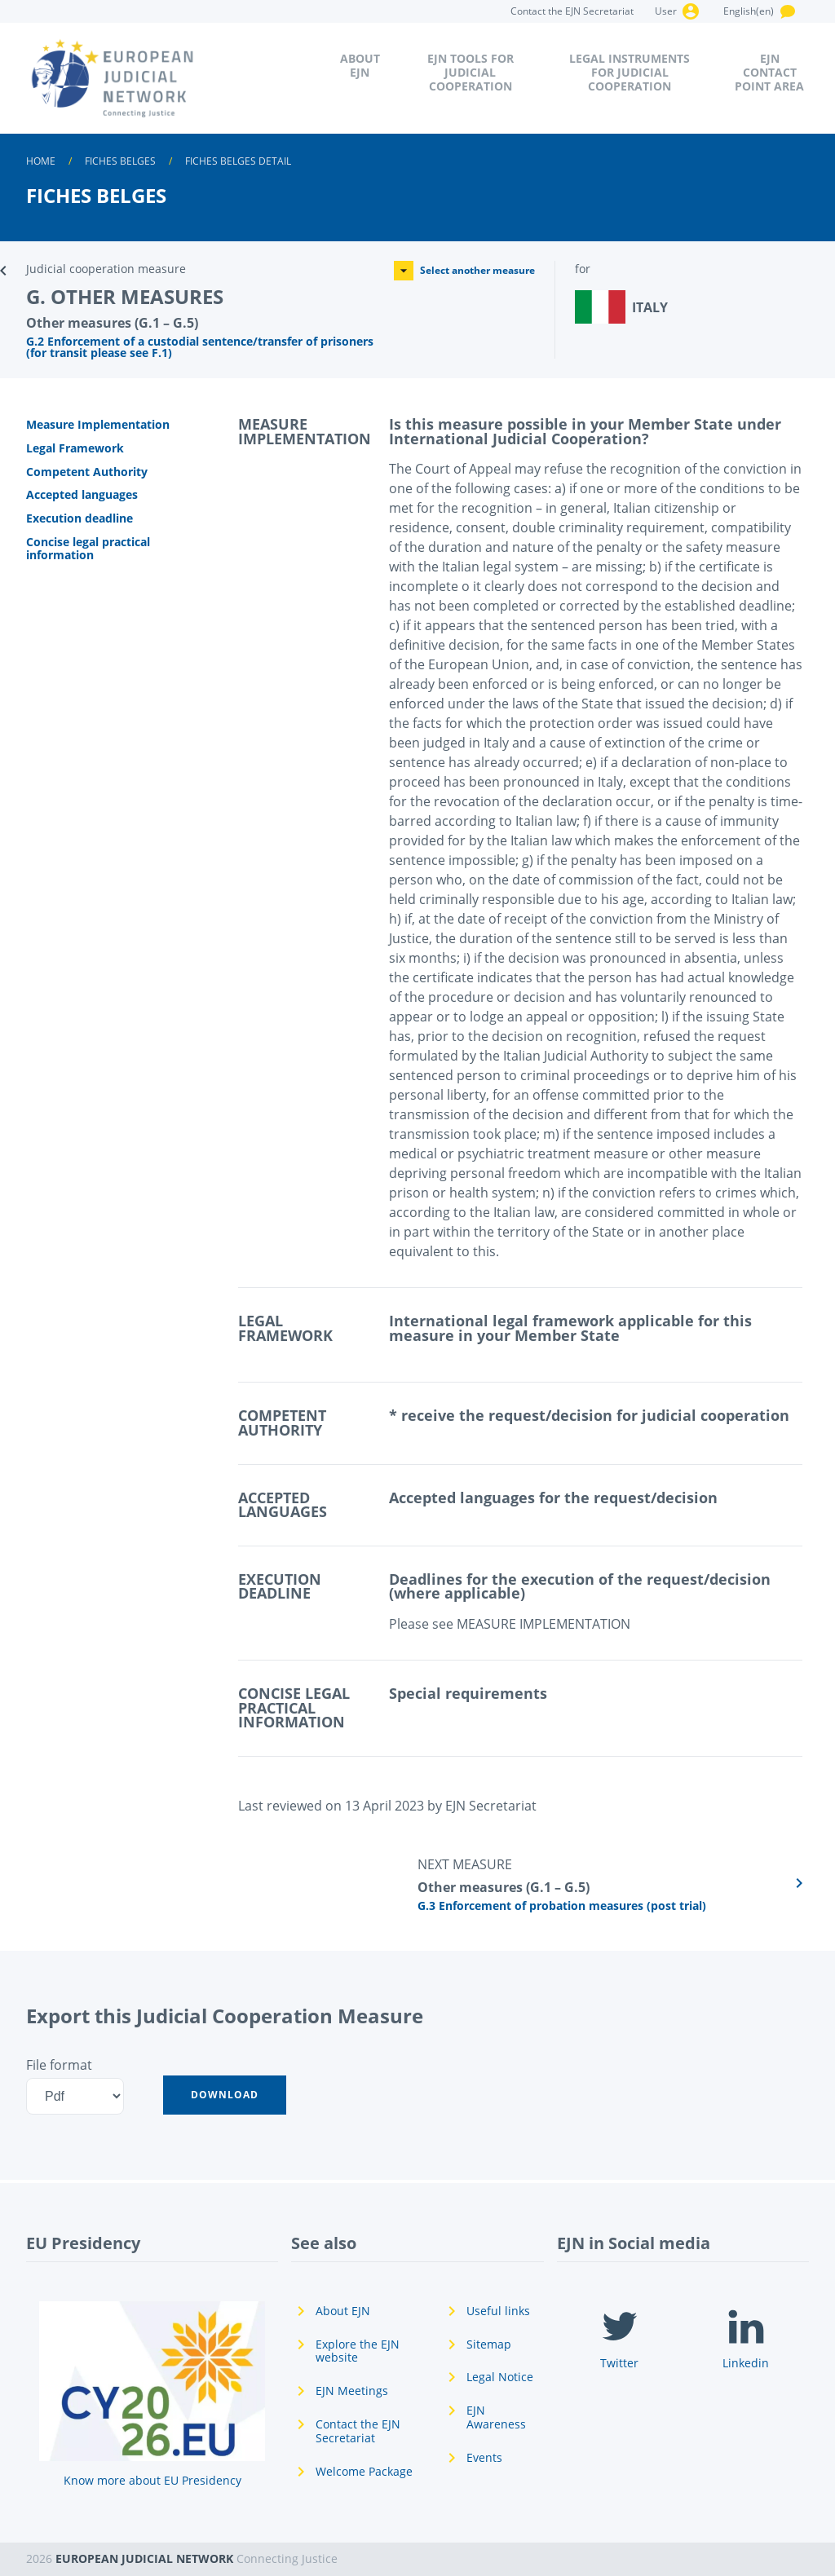  Describe the element at coordinates (88, 548) in the screenshot. I see `Concise legal practical information` at that location.